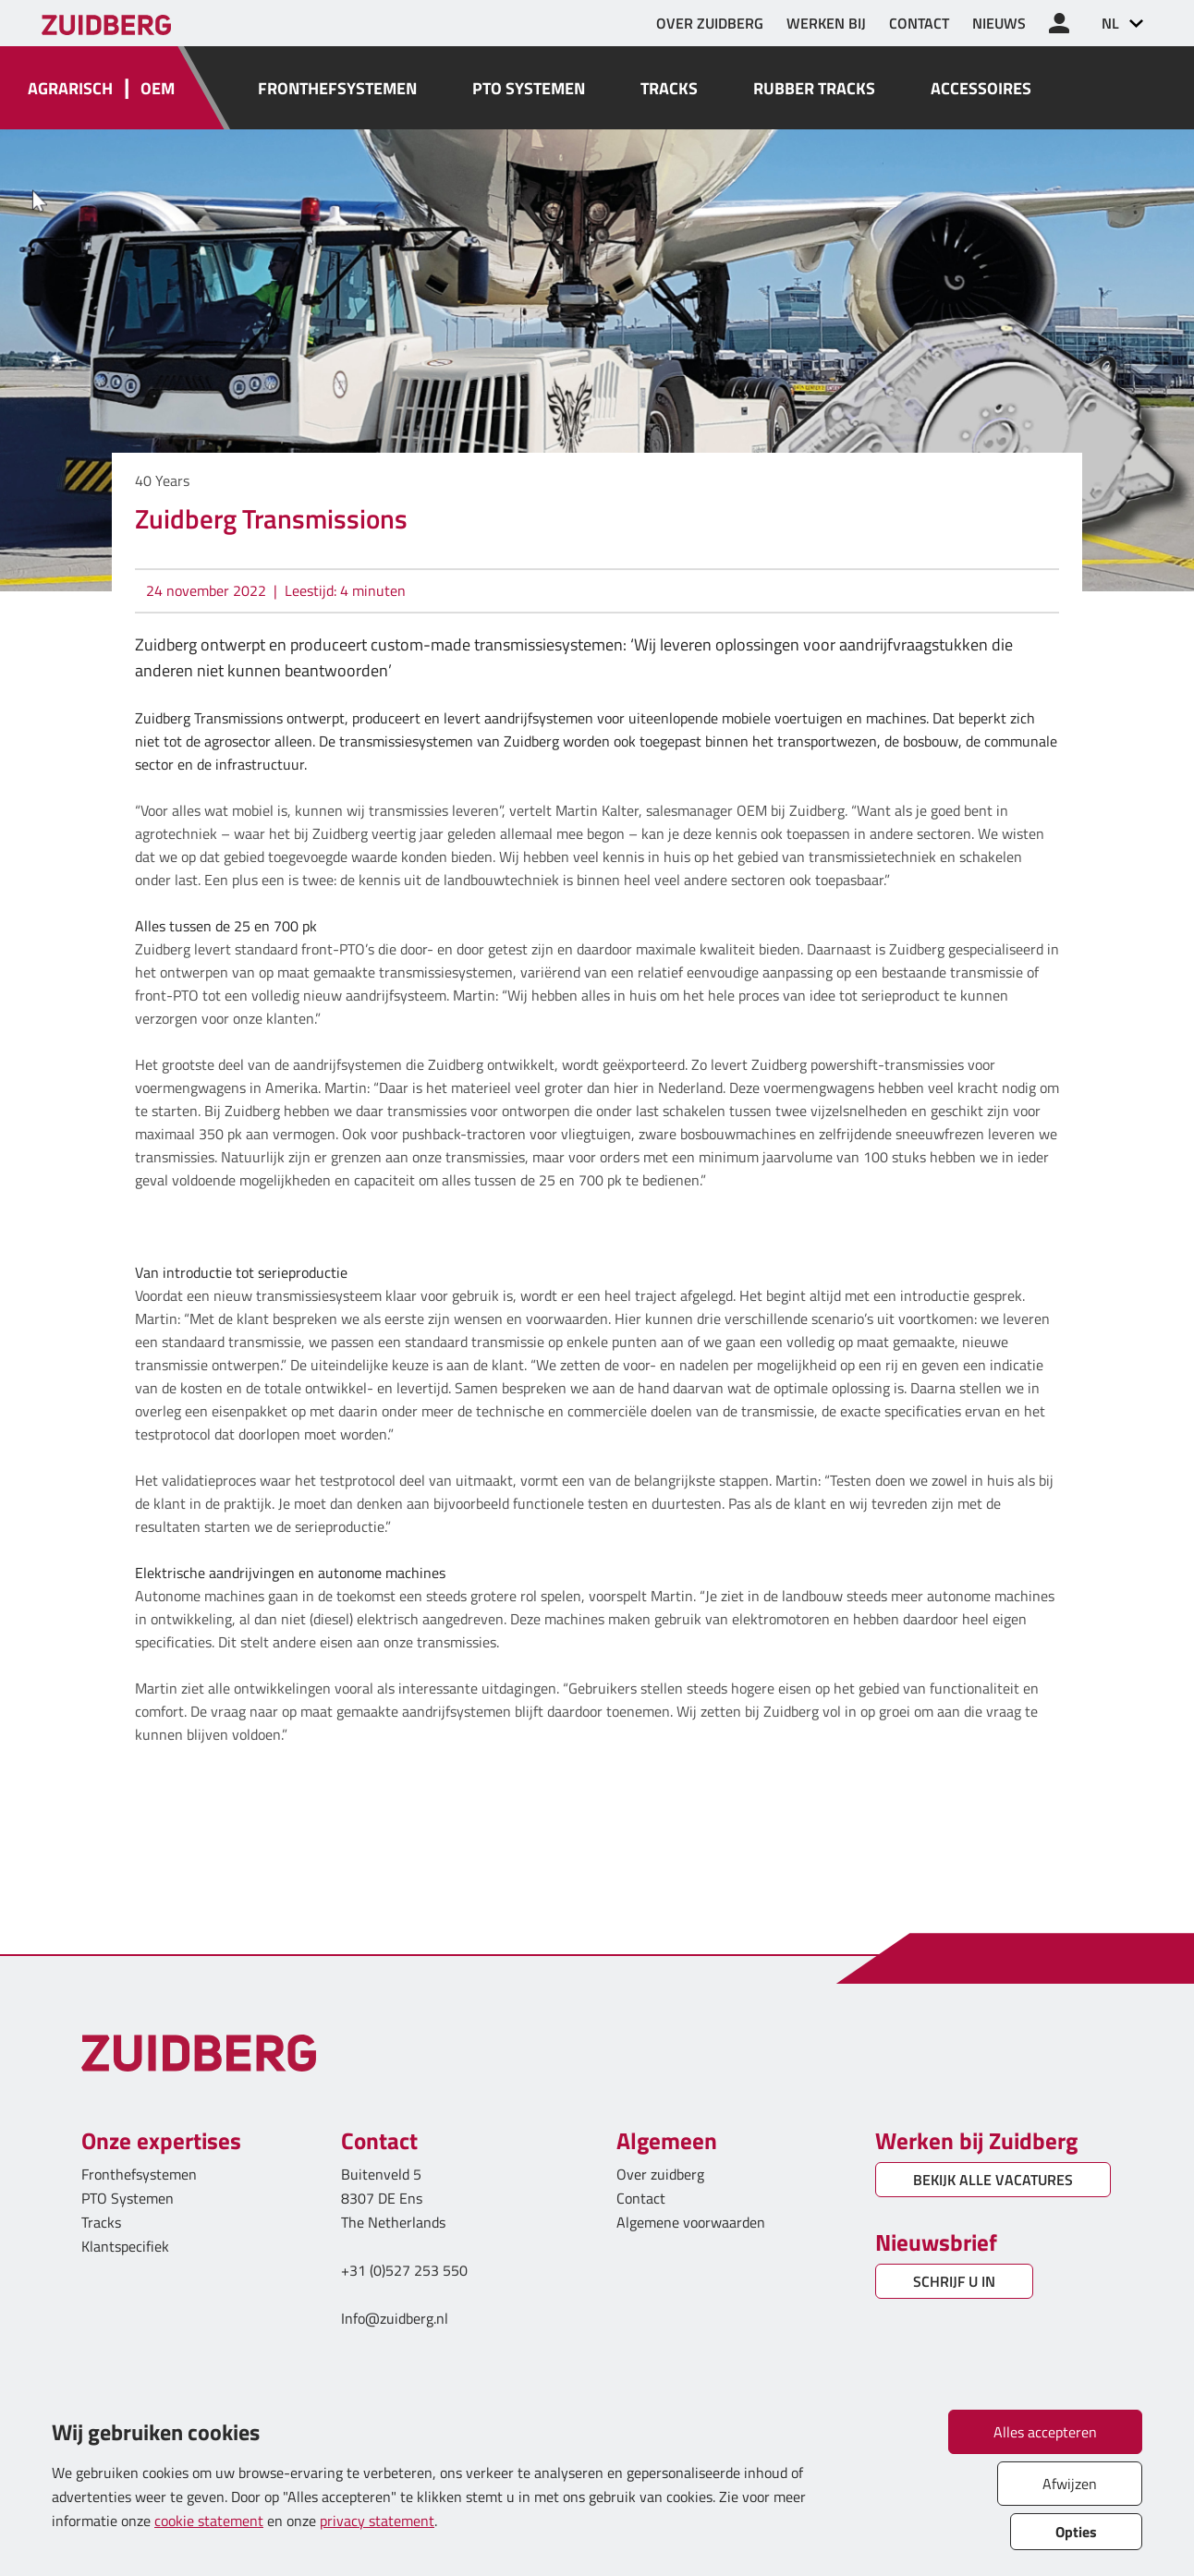 This screenshot has width=1194, height=2576. Describe the element at coordinates (814, 88) in the screenshot. I see `RUBBER TRACKS` at that location.